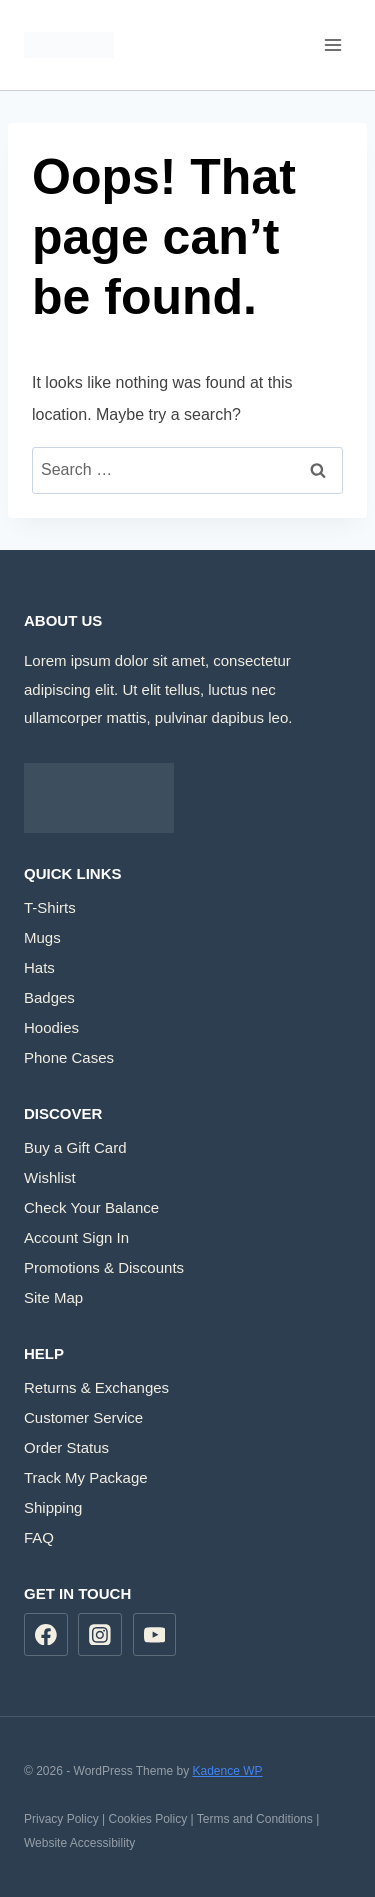  What do you see at coordinates (50, 1177) in the screenshot?
I see `Wishlist` at bounding box center [50, 1177].